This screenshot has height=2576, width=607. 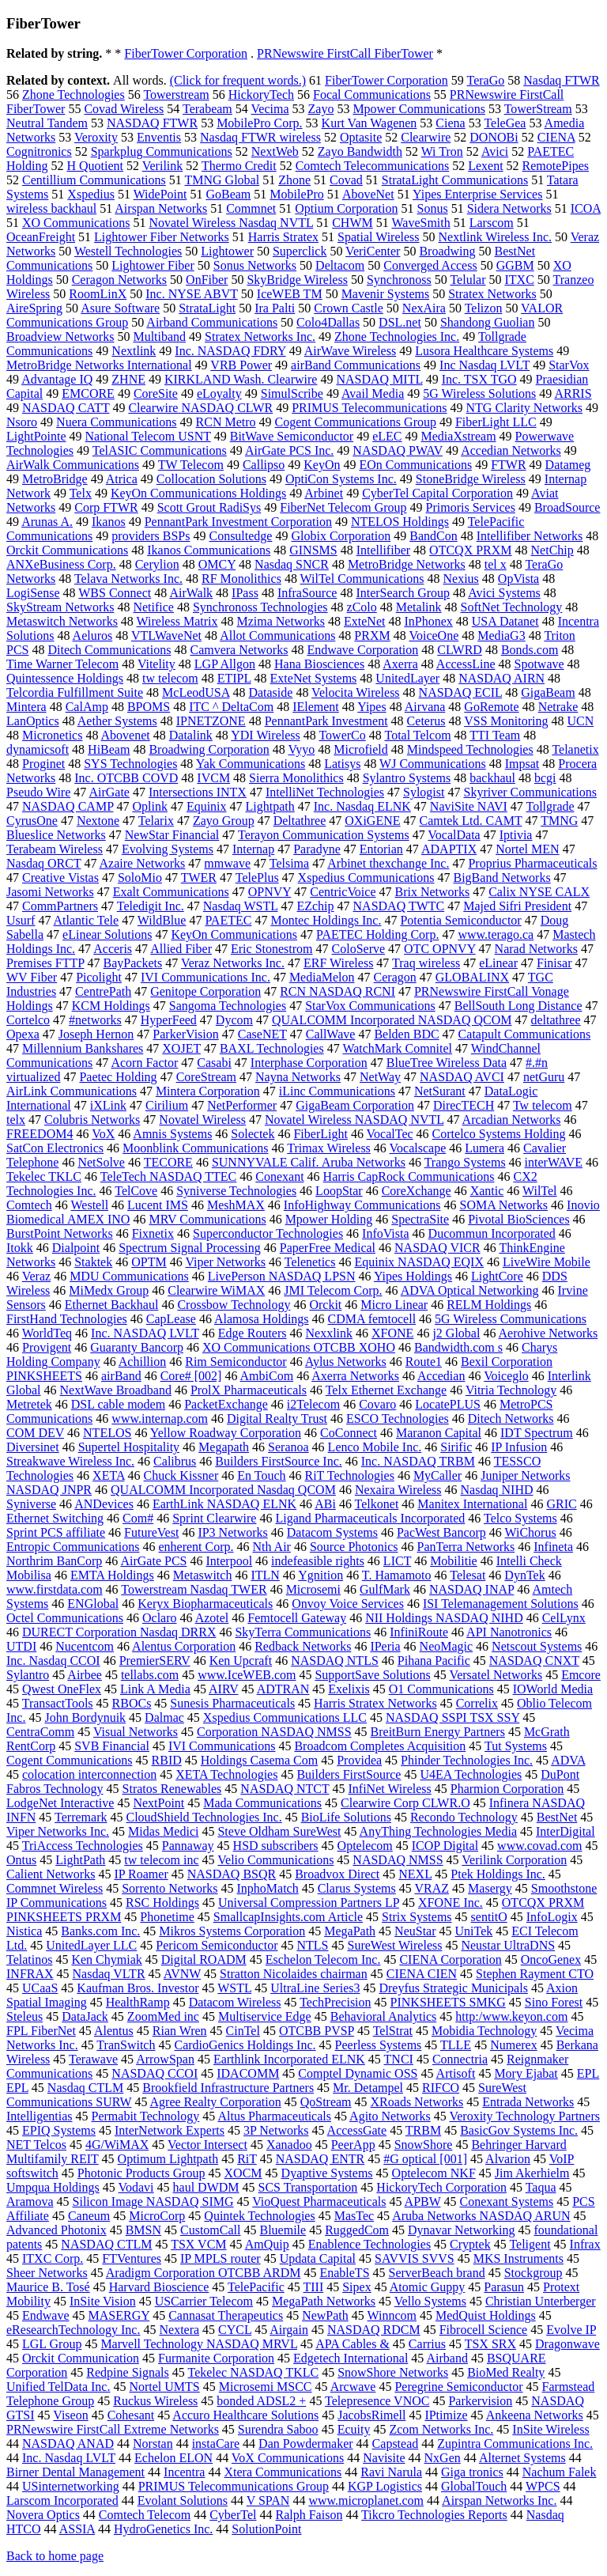 I want to click on IVCM, so click(x=213, y=778).